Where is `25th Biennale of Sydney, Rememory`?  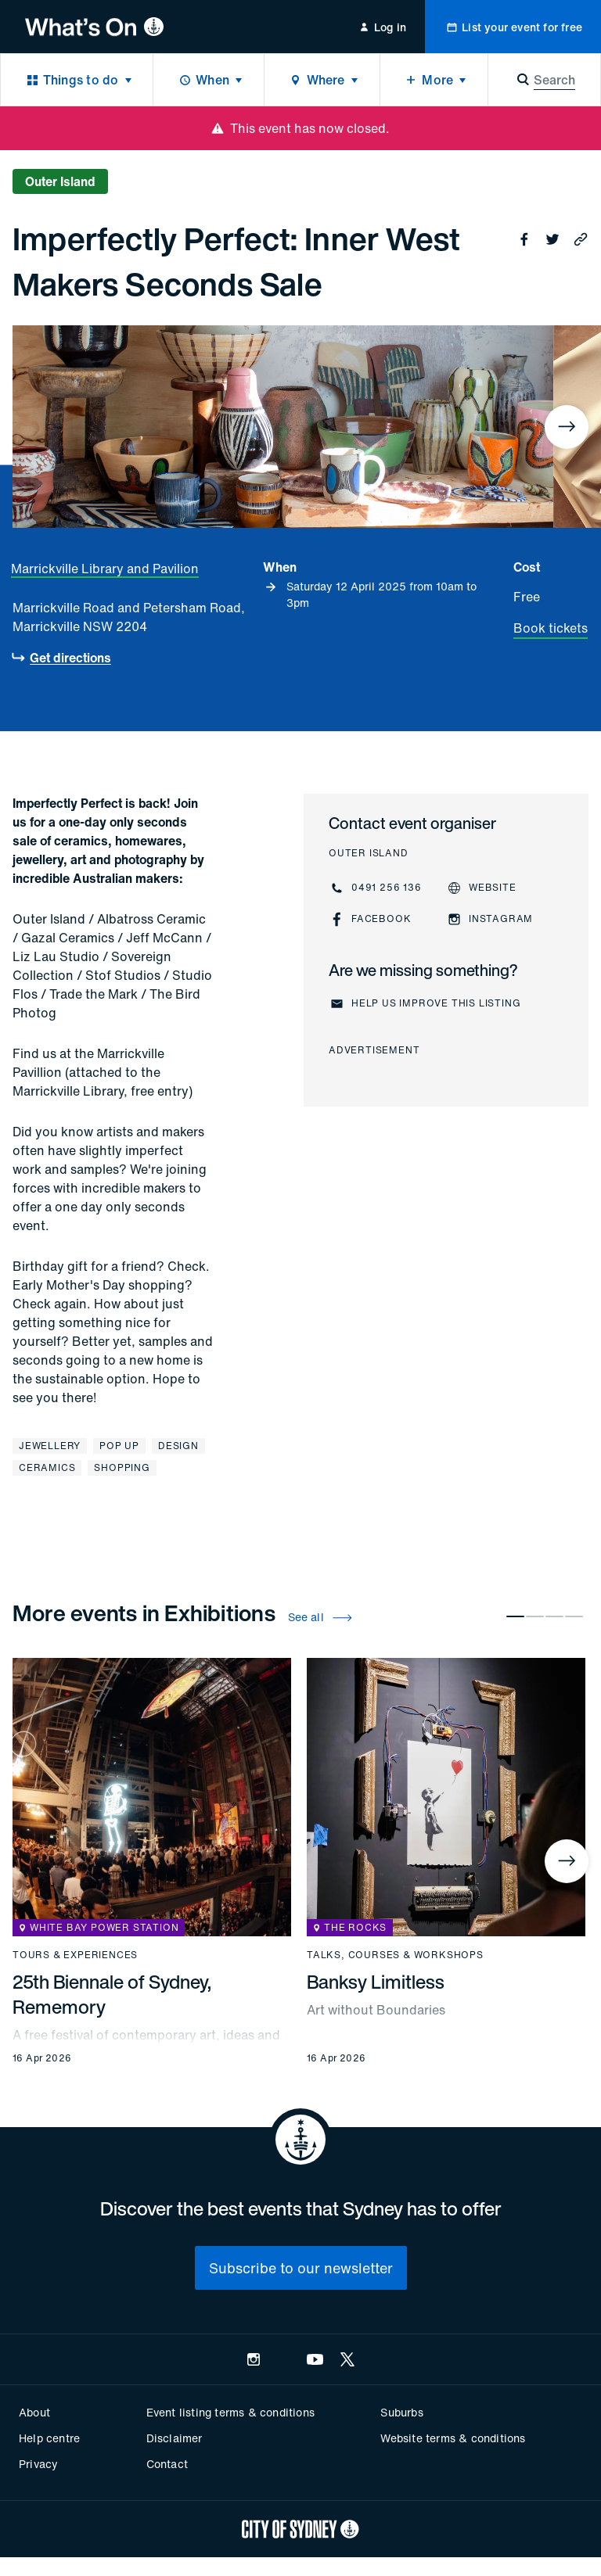 25th Biennale of Sydney, Rememory is located at coordinates (112, 1994).